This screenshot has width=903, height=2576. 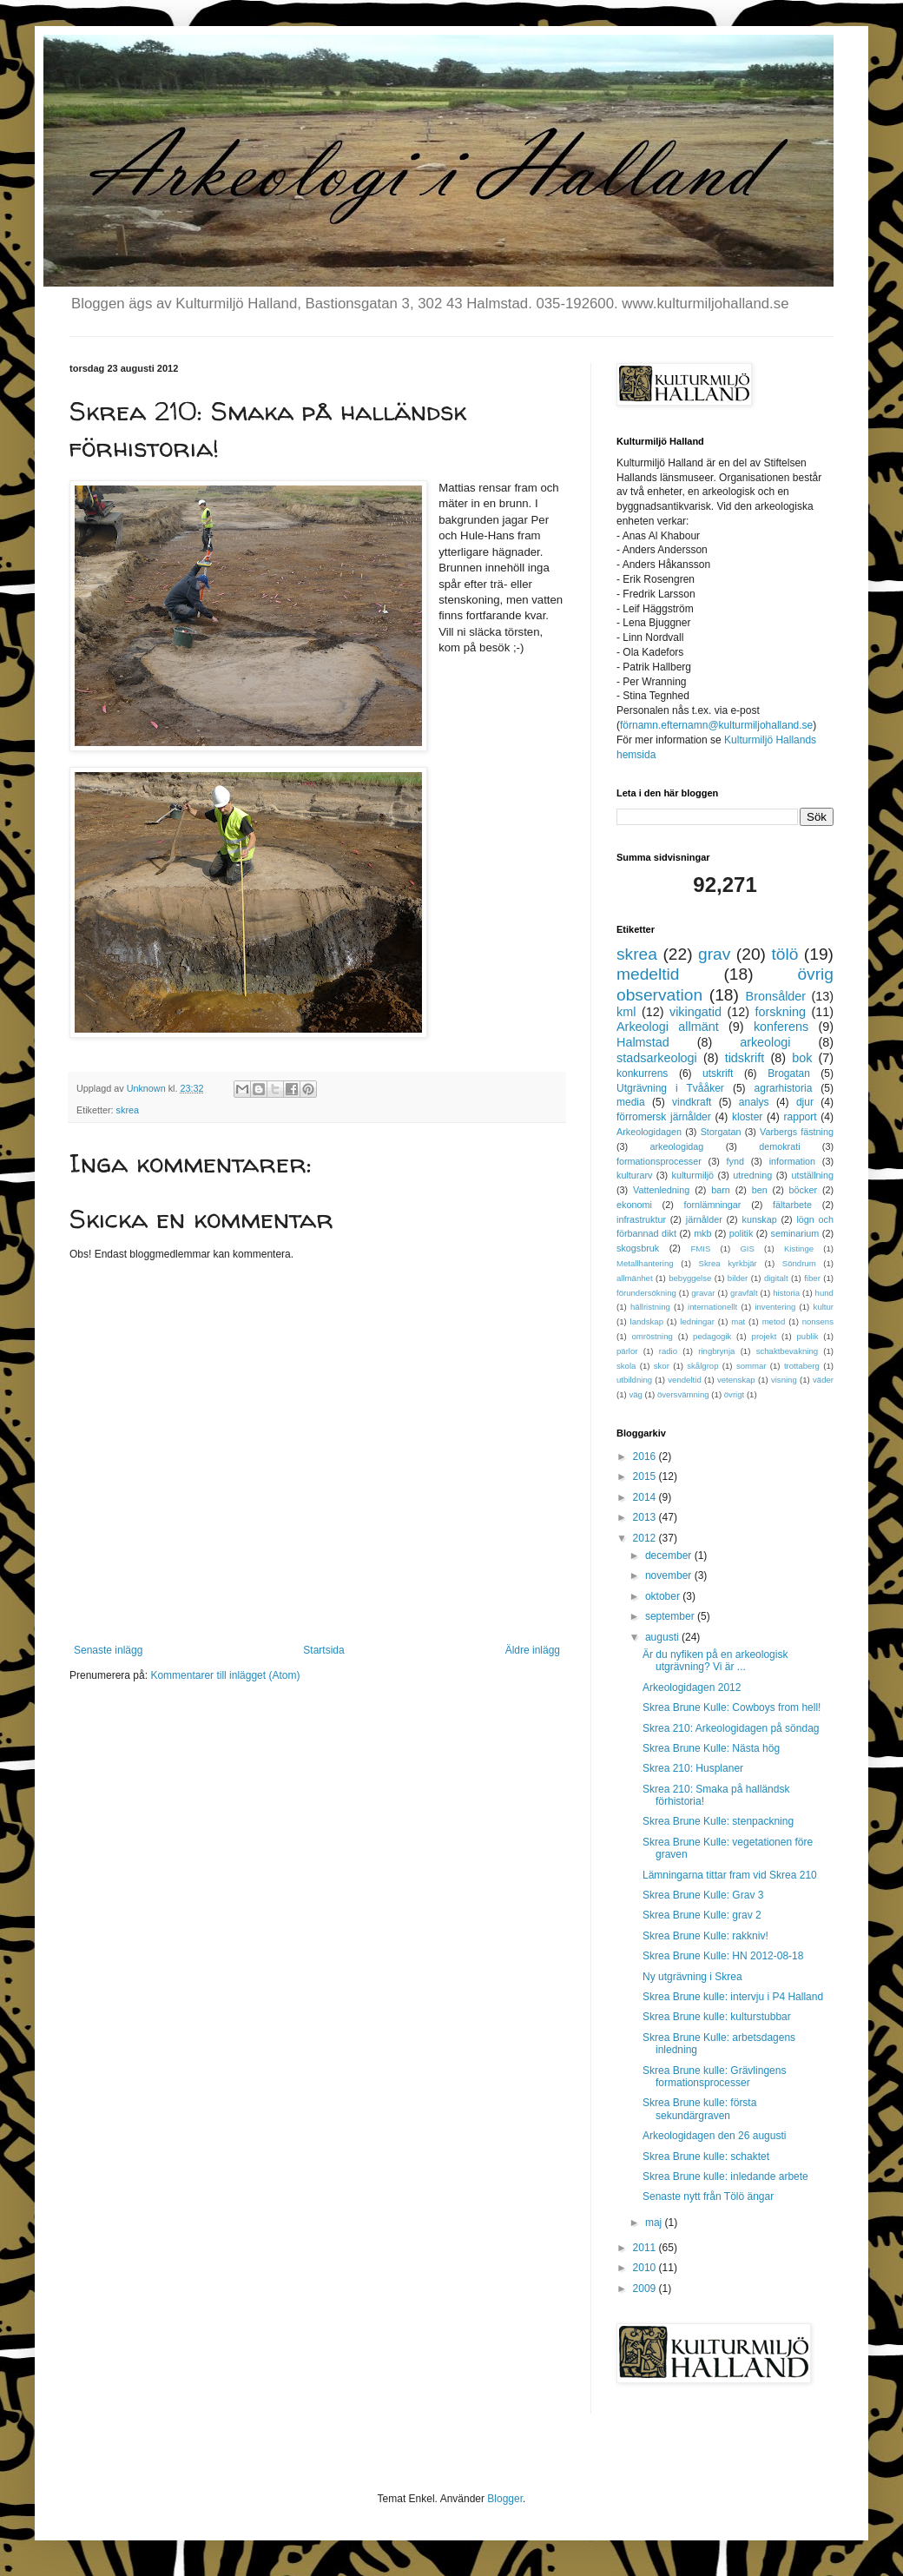 I want to click on ledningar, so click(x=697, y=1321).